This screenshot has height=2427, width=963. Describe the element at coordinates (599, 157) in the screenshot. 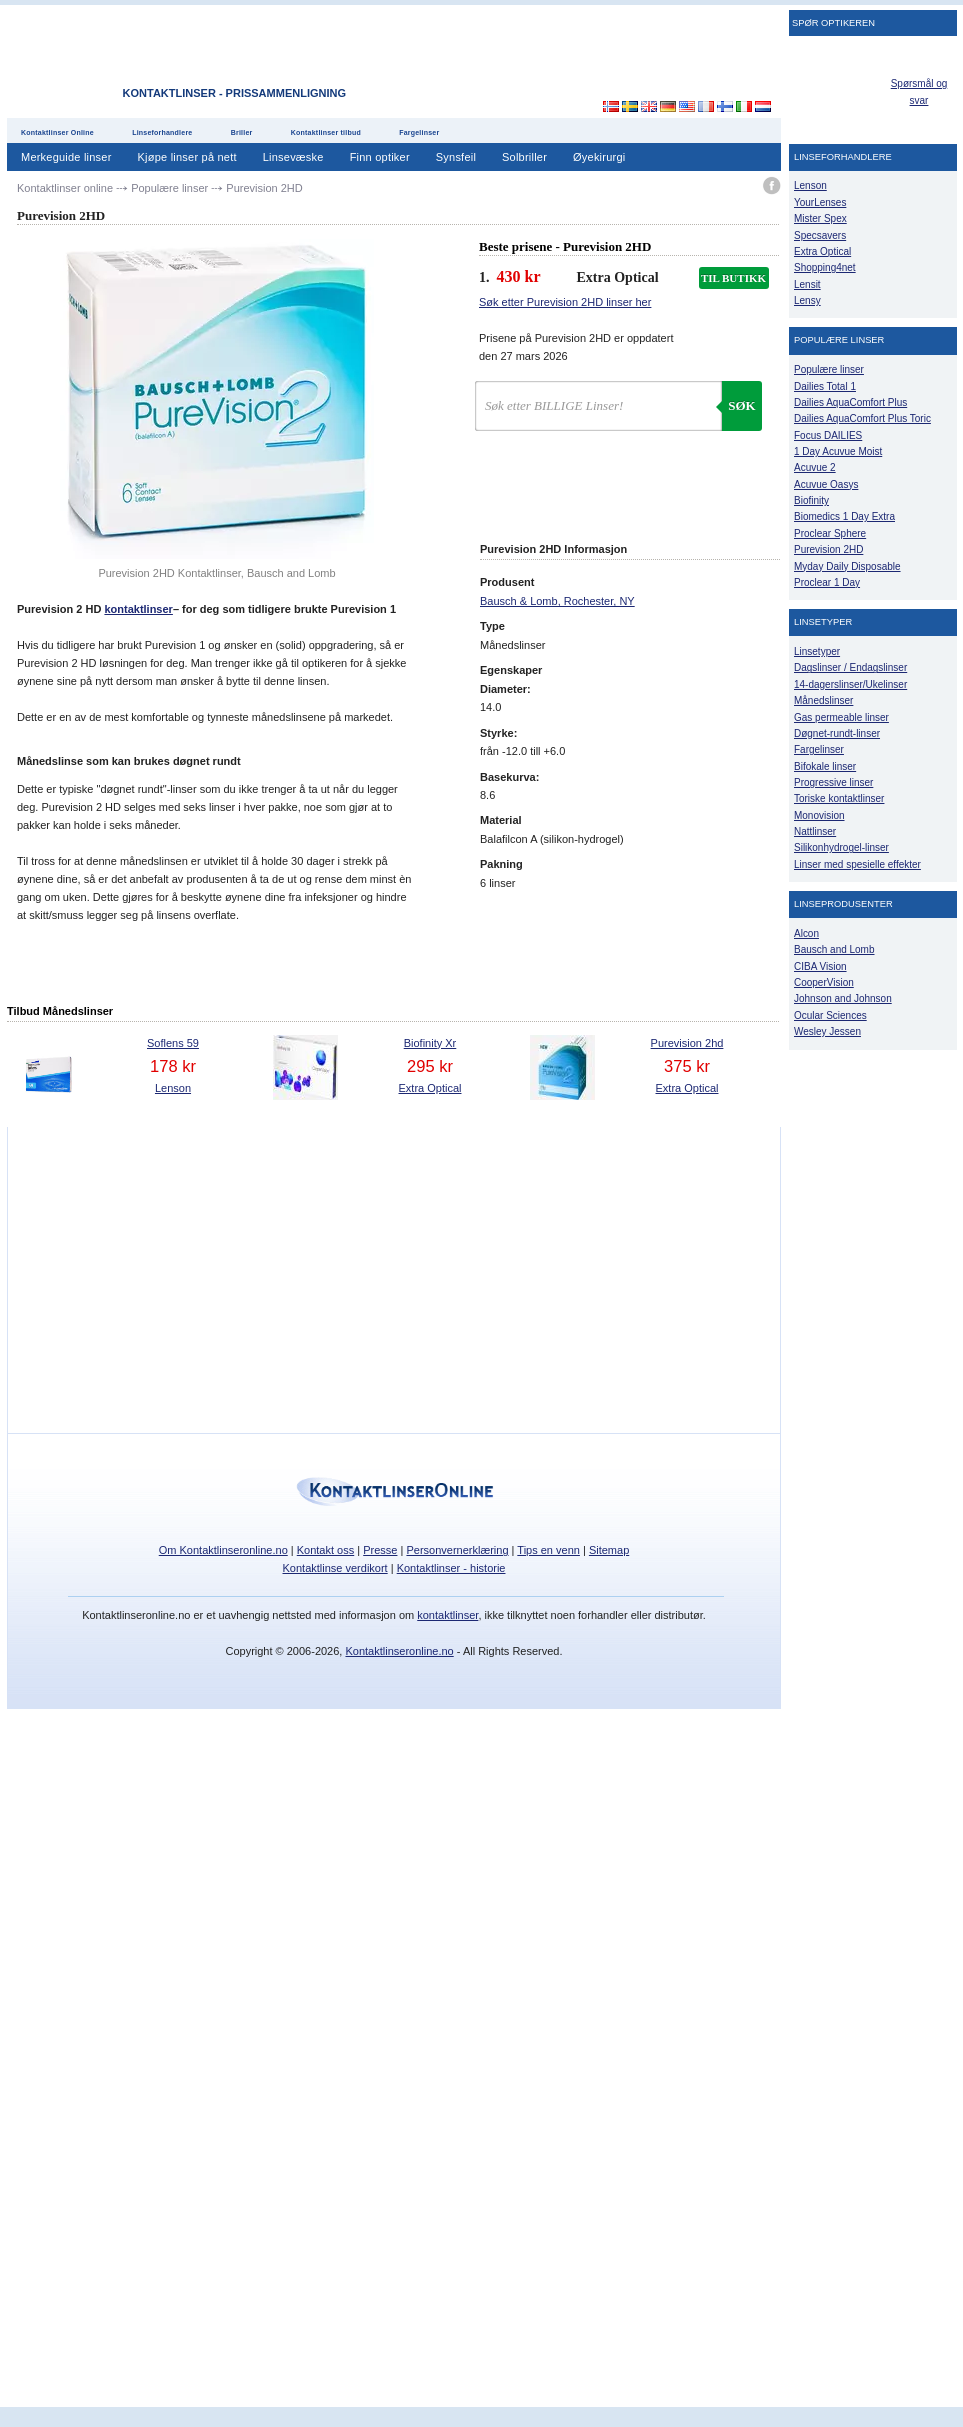

I see `Øyekirurgi` at that location.